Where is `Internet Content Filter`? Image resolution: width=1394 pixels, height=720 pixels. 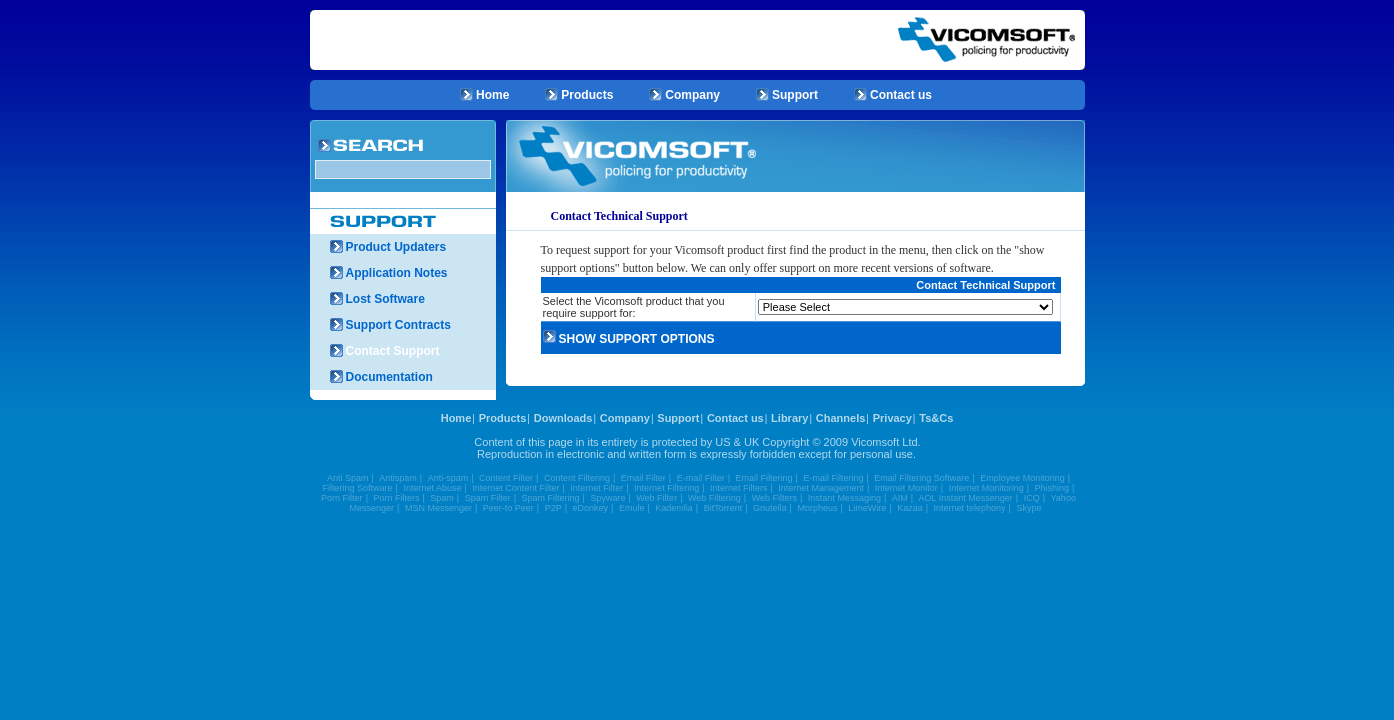 Internet Content Filter is located at coordinates (515, 488).